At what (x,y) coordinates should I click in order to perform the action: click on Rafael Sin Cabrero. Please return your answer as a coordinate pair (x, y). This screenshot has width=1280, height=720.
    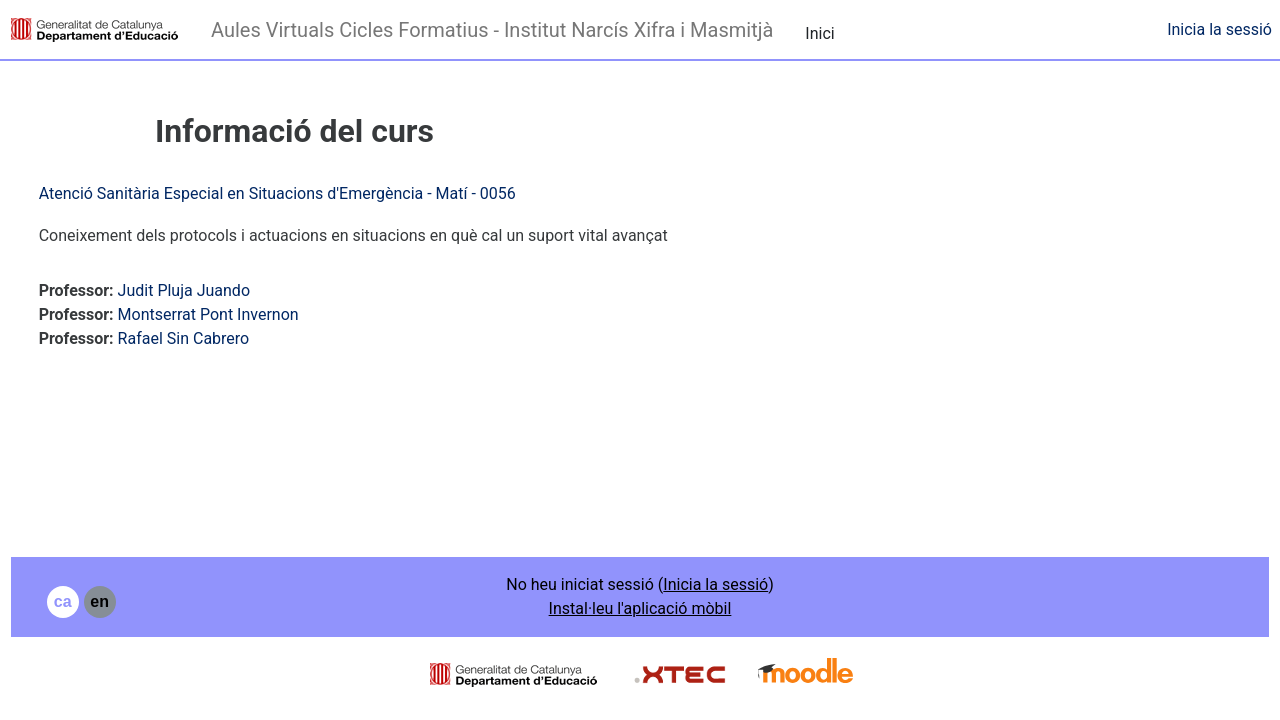
    Looking at the image, I should click on (221, 338).